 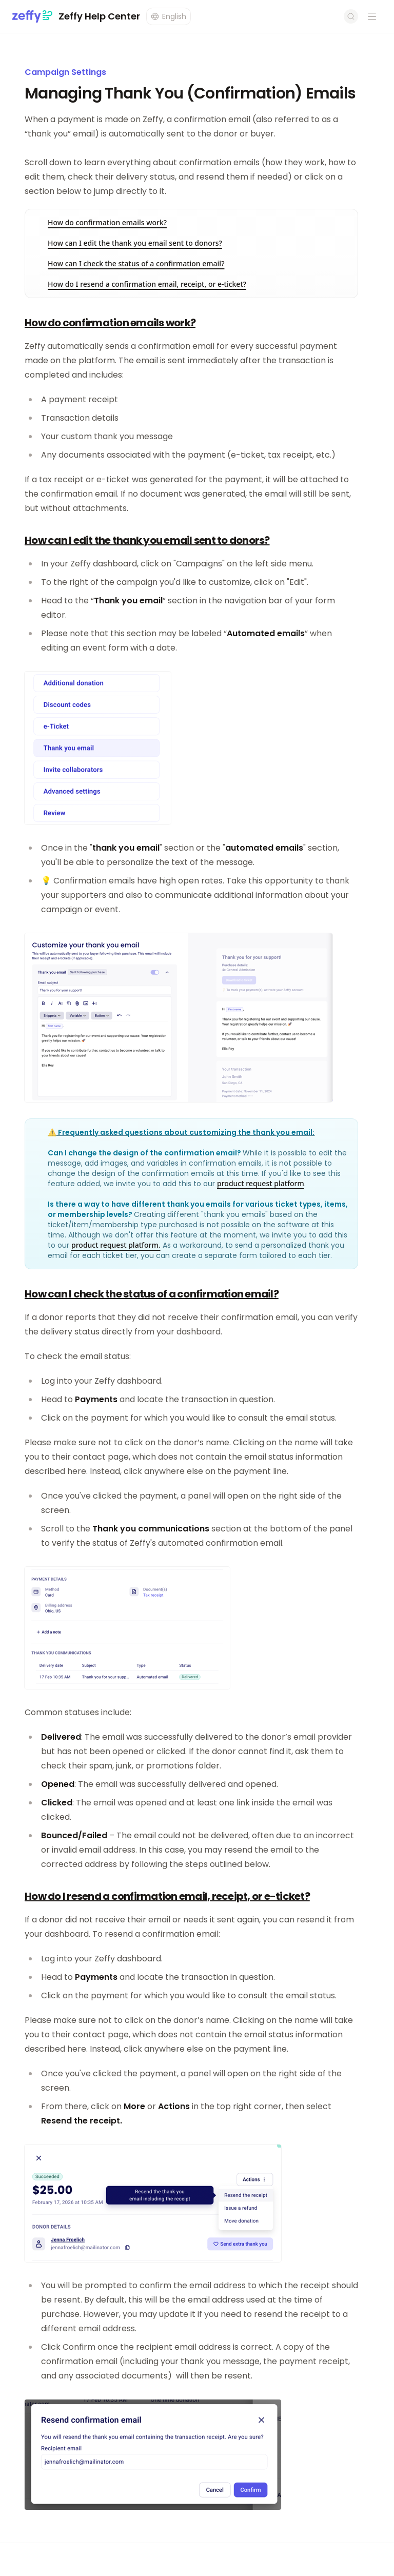 What do you see at coordinates (136, 263) in the screenshot?
I see `How can I check the status of a confirmation email?` at bounding box center [136, 263].